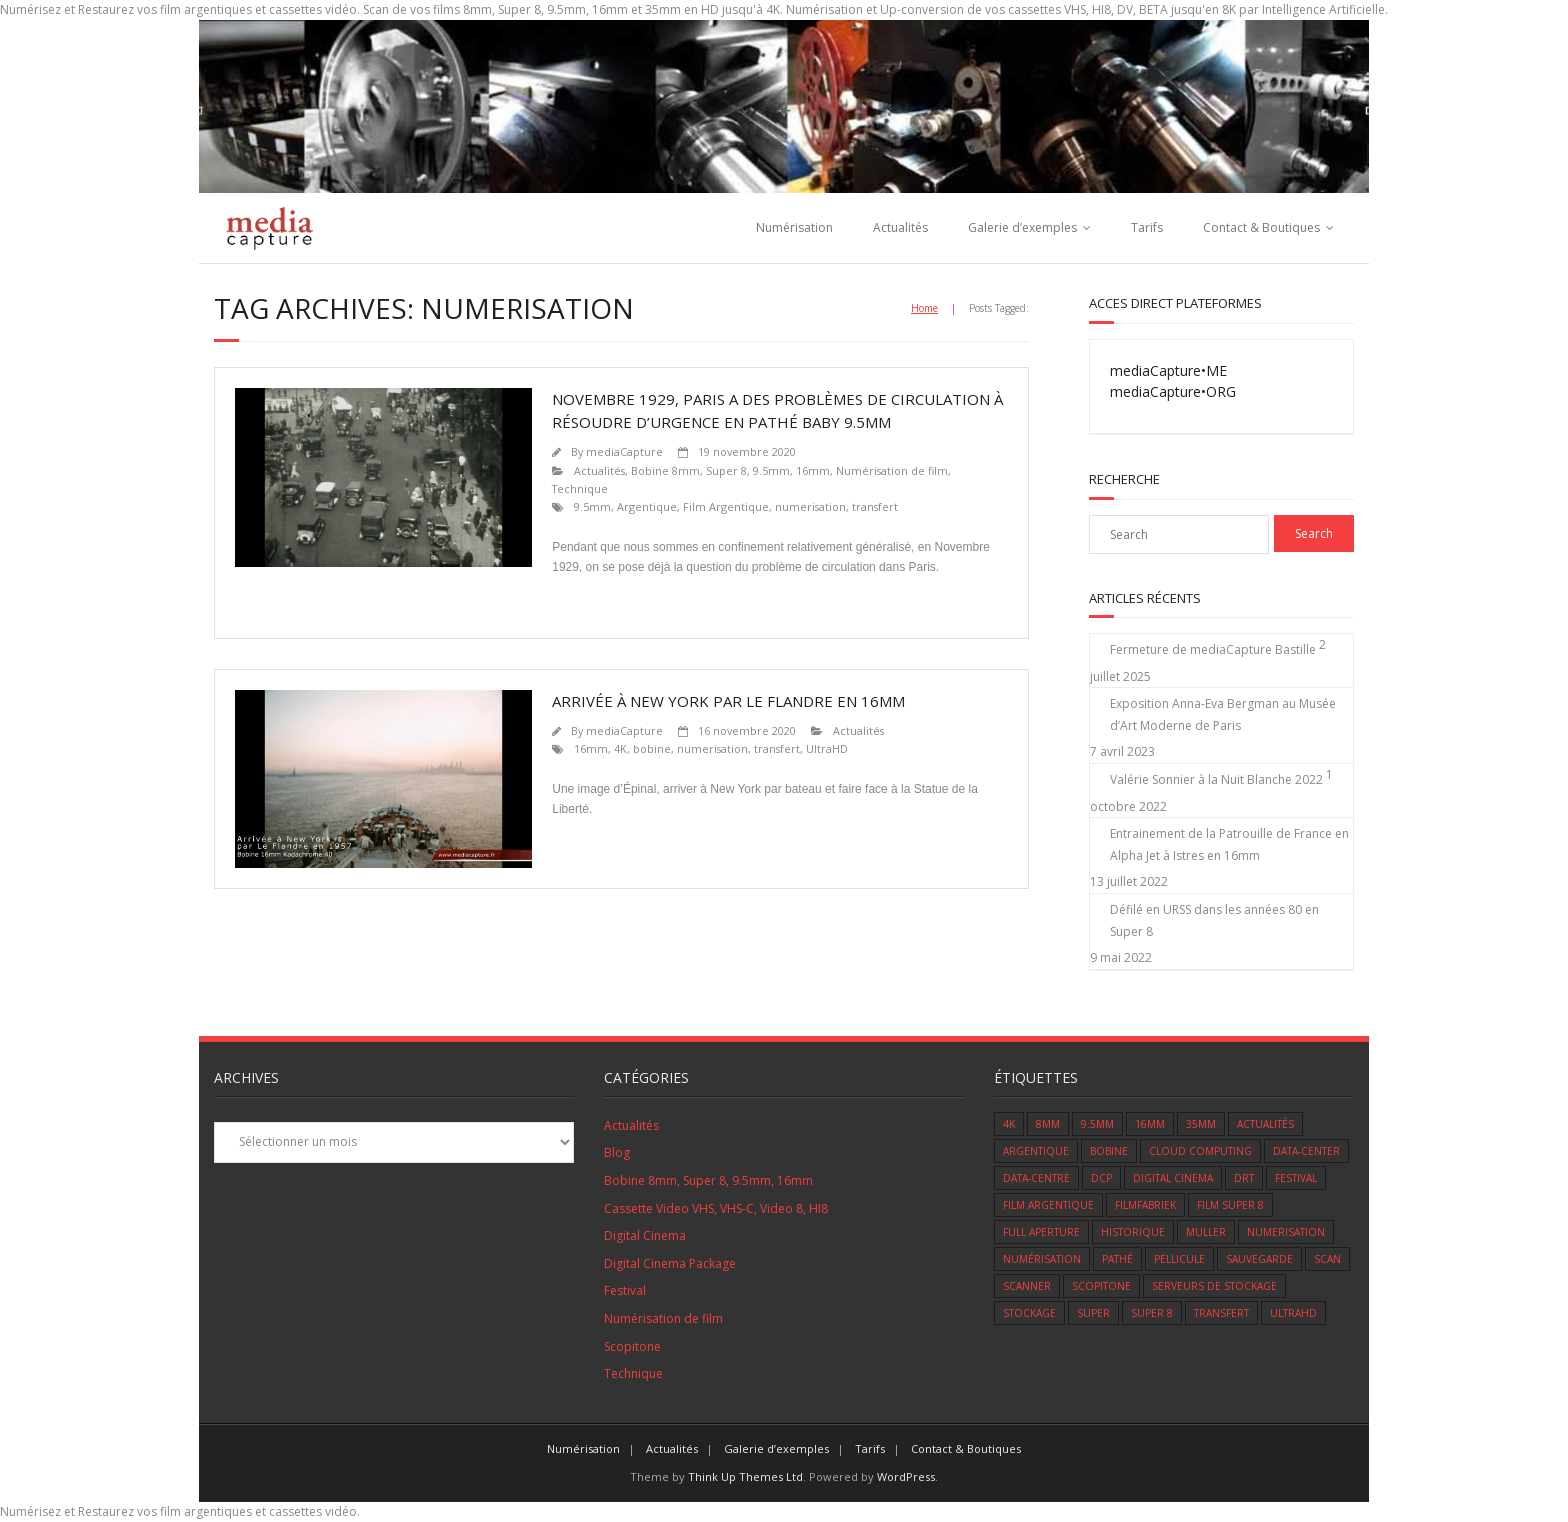 Image resolution: width=1568 pixels, height=1522 pixels. Describe the element at coordinates (1133, 1232) in the screenshot. I see `Historique [Historique (2 éléments)]` at that location.